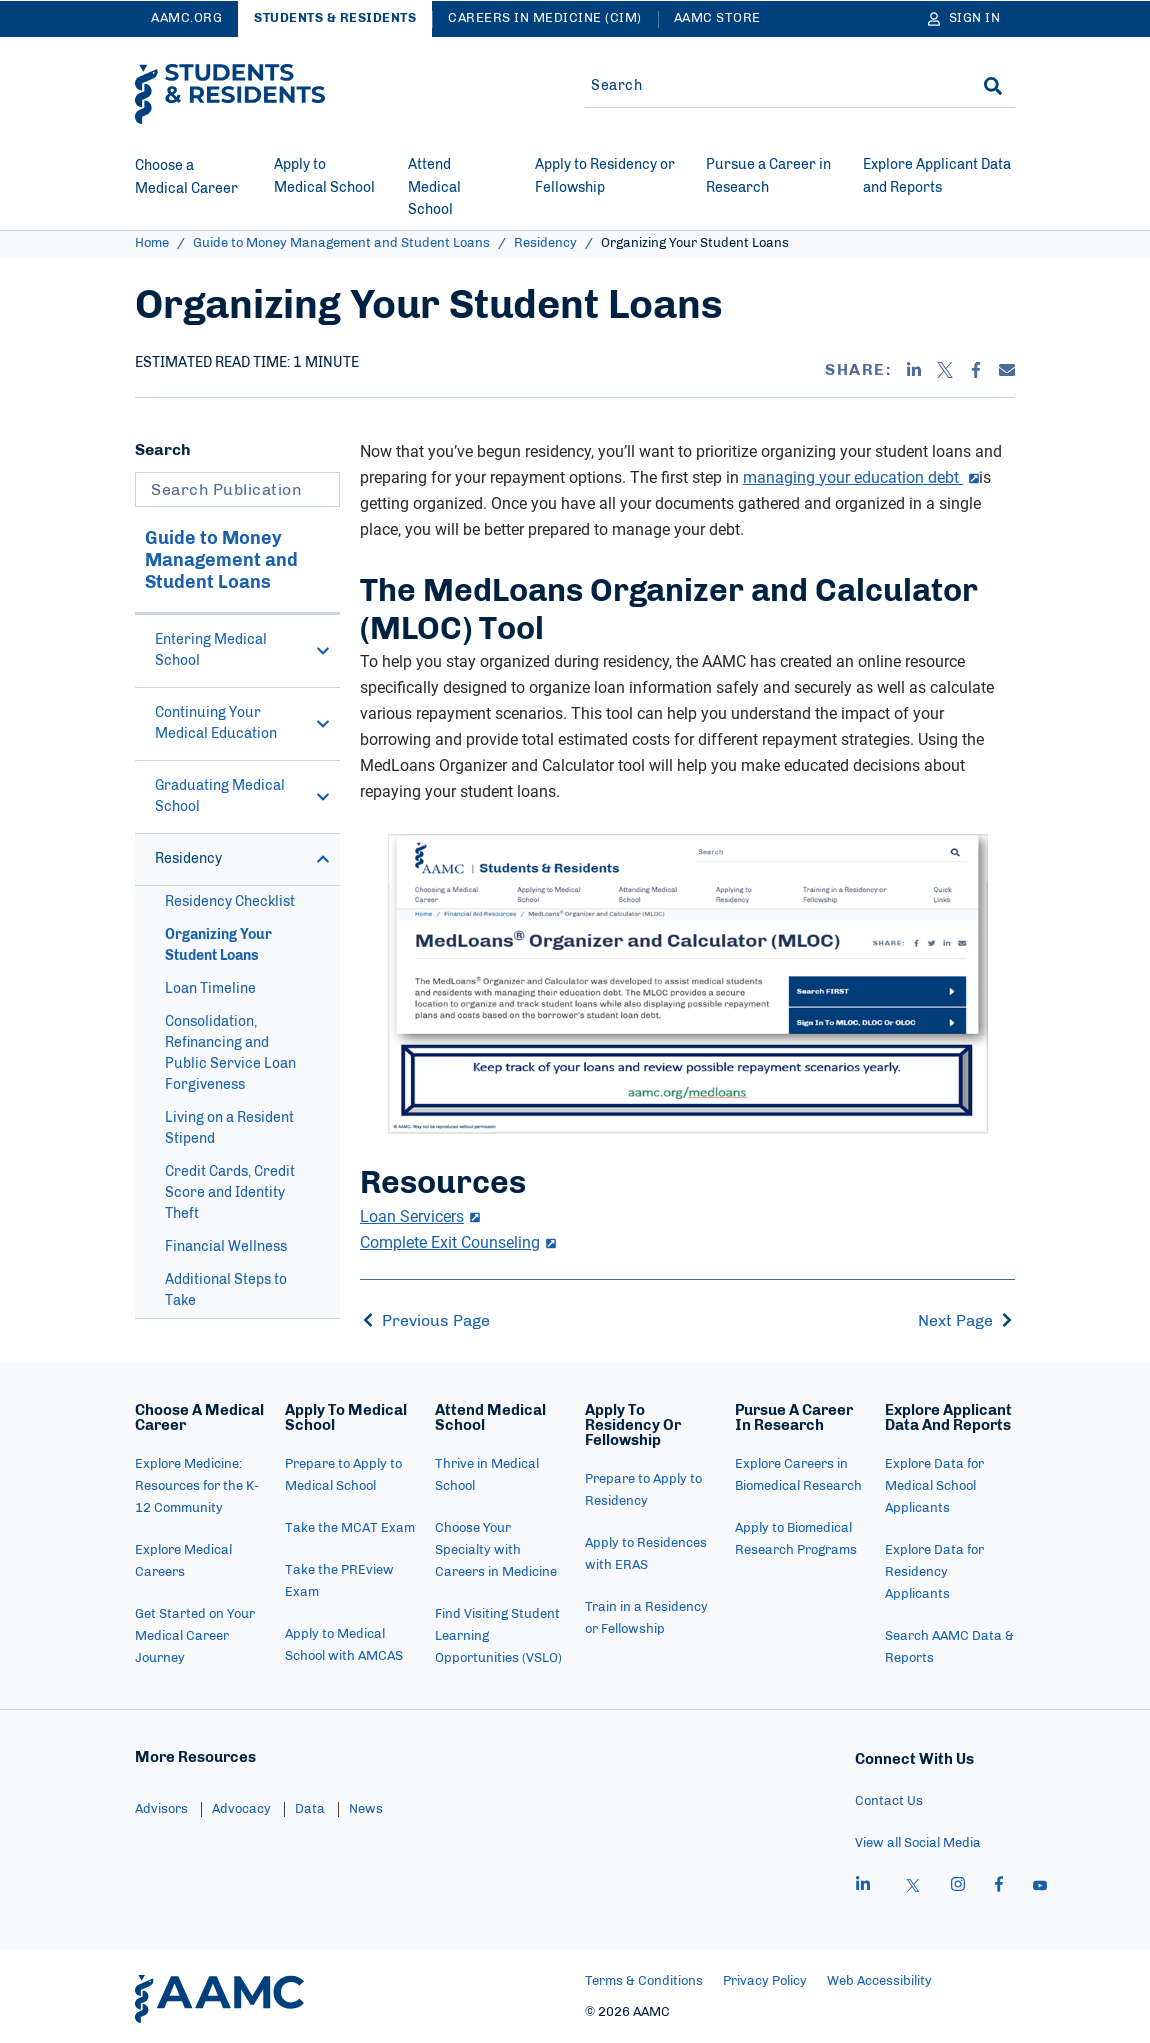 The height and width of the screenshot is (2043, 1150). Describe the element at coordinates (242, 796) in the screenshot. I see `Graduating Medical School [button]` at that location.